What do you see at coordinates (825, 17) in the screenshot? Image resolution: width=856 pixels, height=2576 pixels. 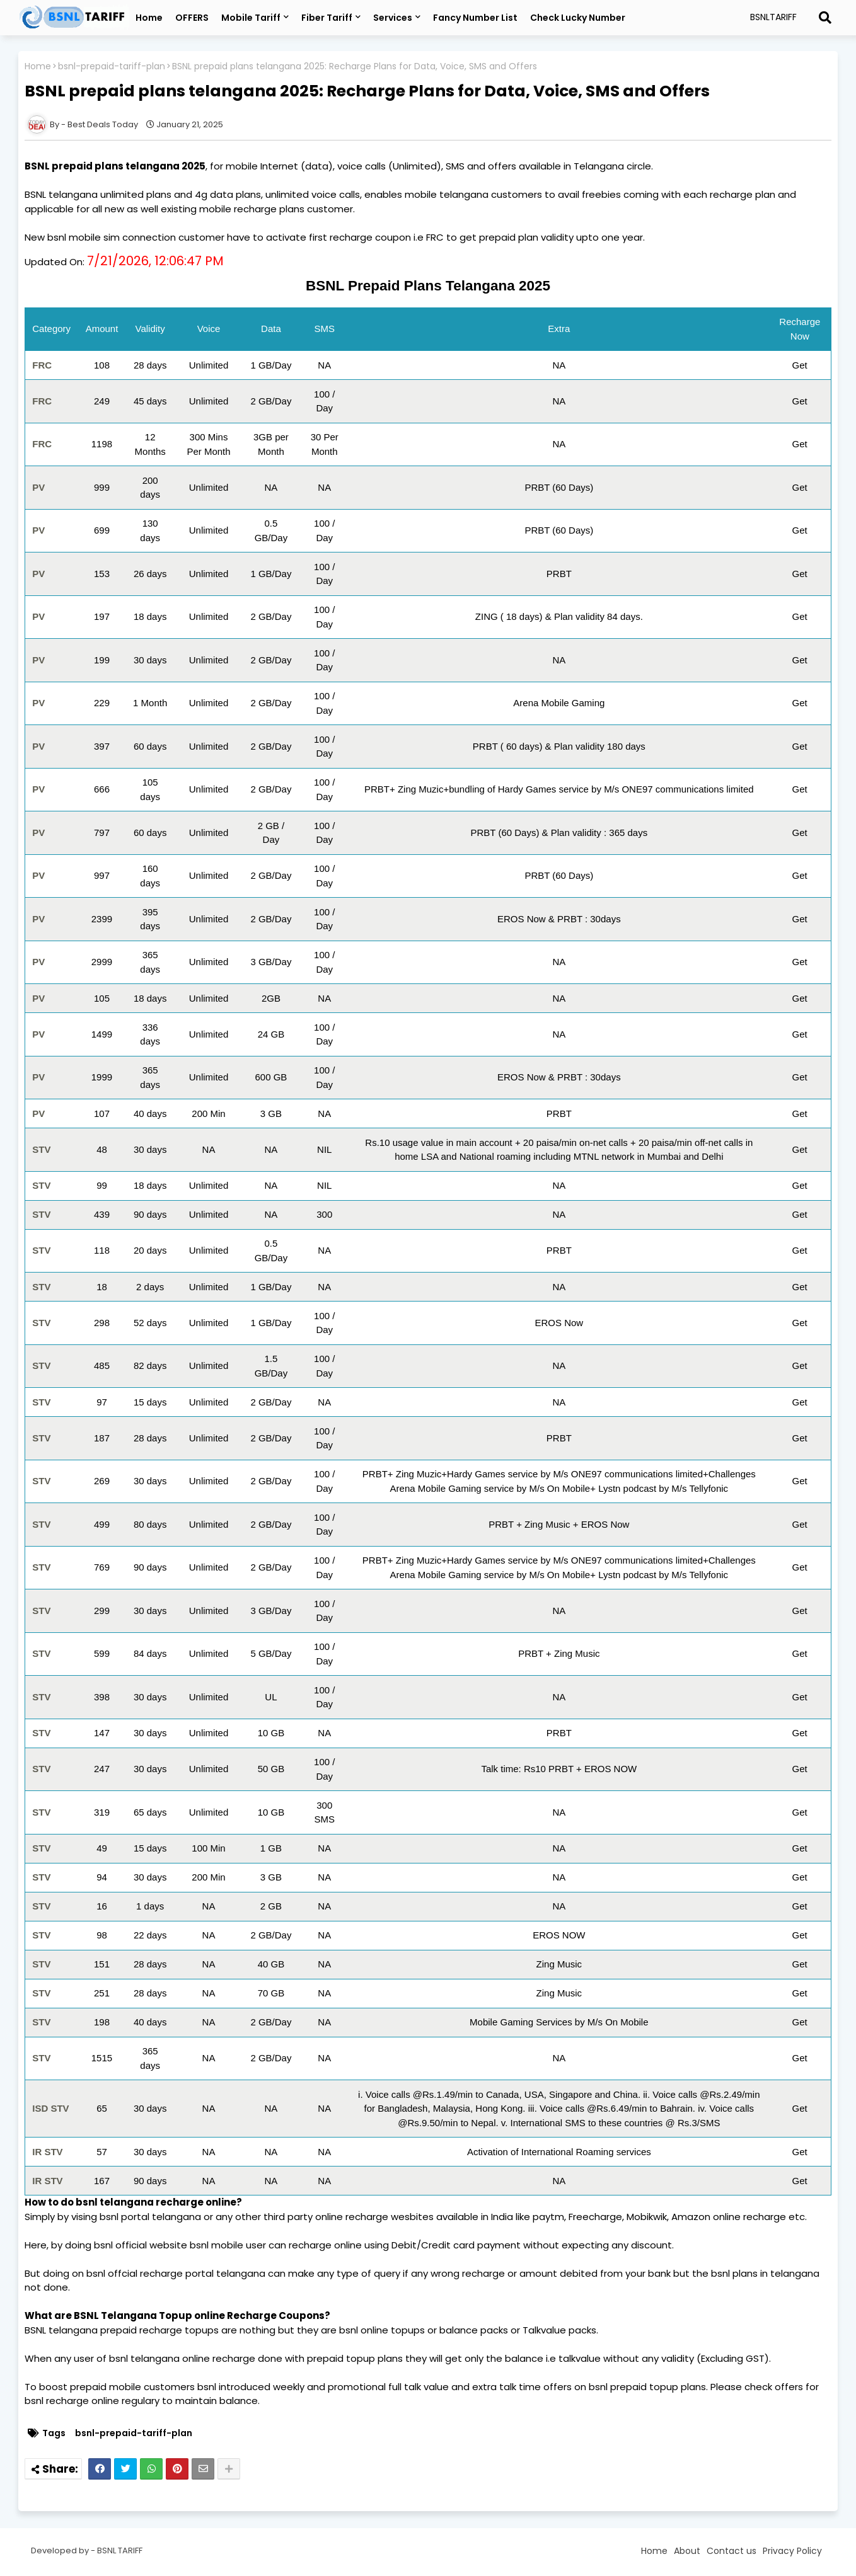 I see `[Read more about BSNL Tariff Plans Telangana]` at bounding box center [825, 17].